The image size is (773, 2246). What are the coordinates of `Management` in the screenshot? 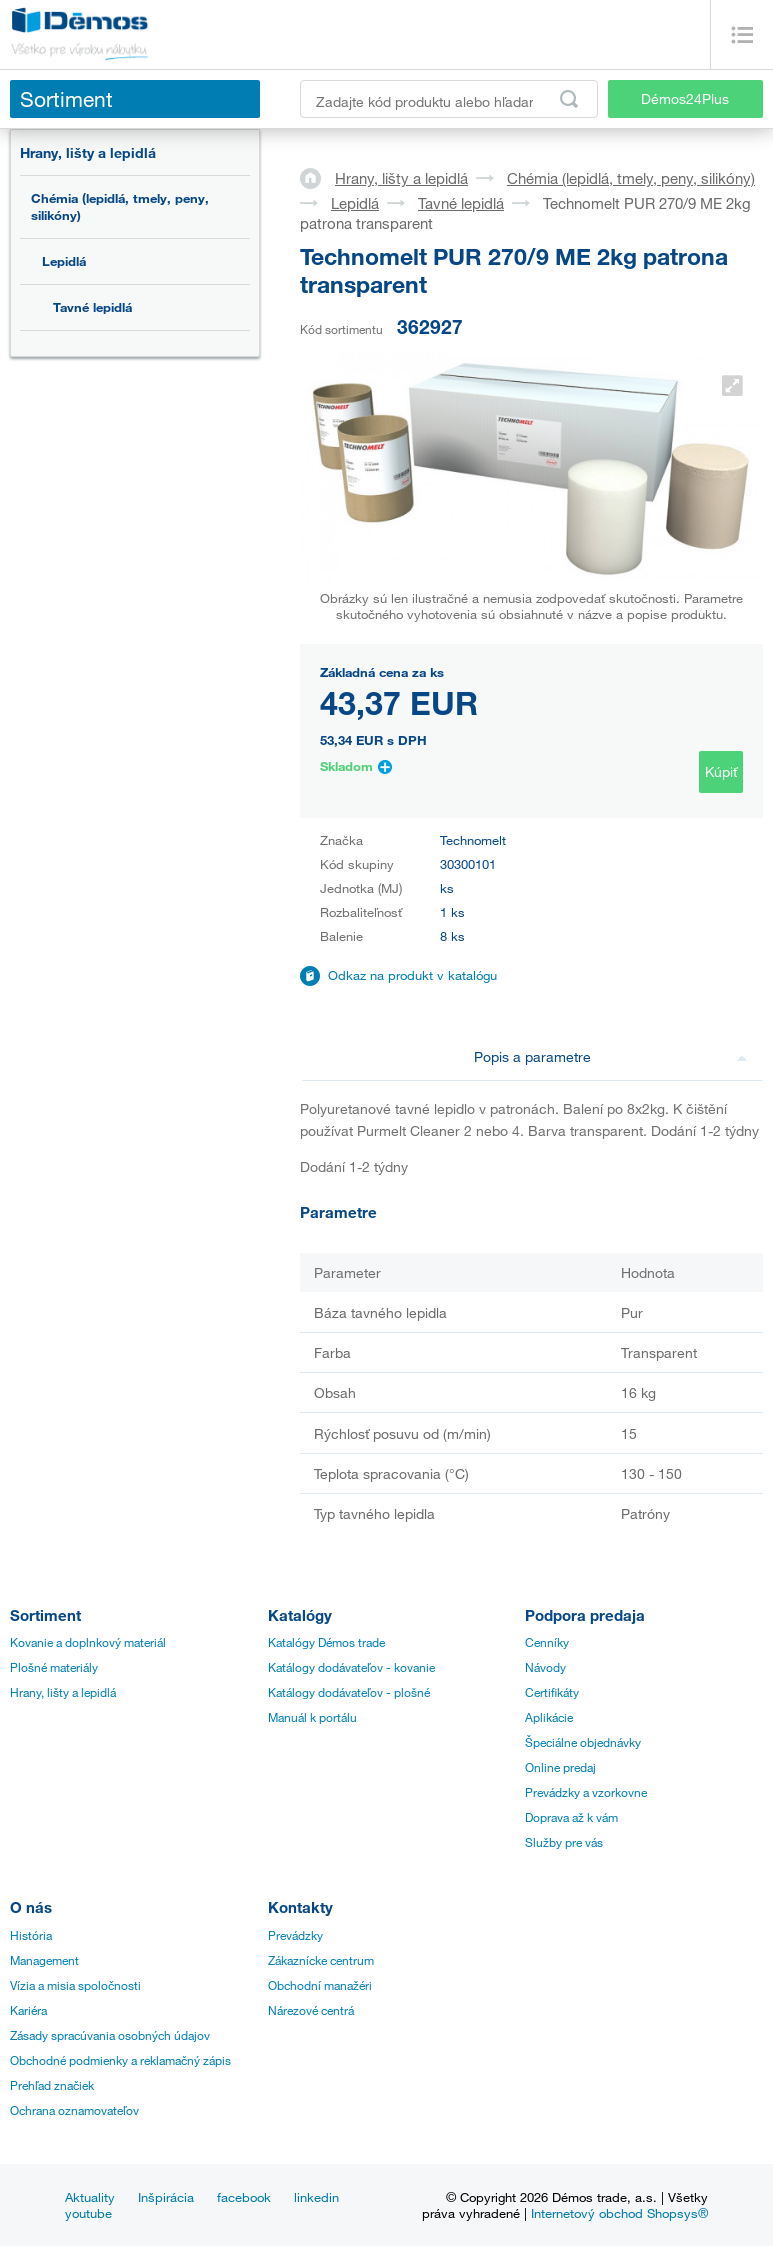 It's located at (44, 1960).